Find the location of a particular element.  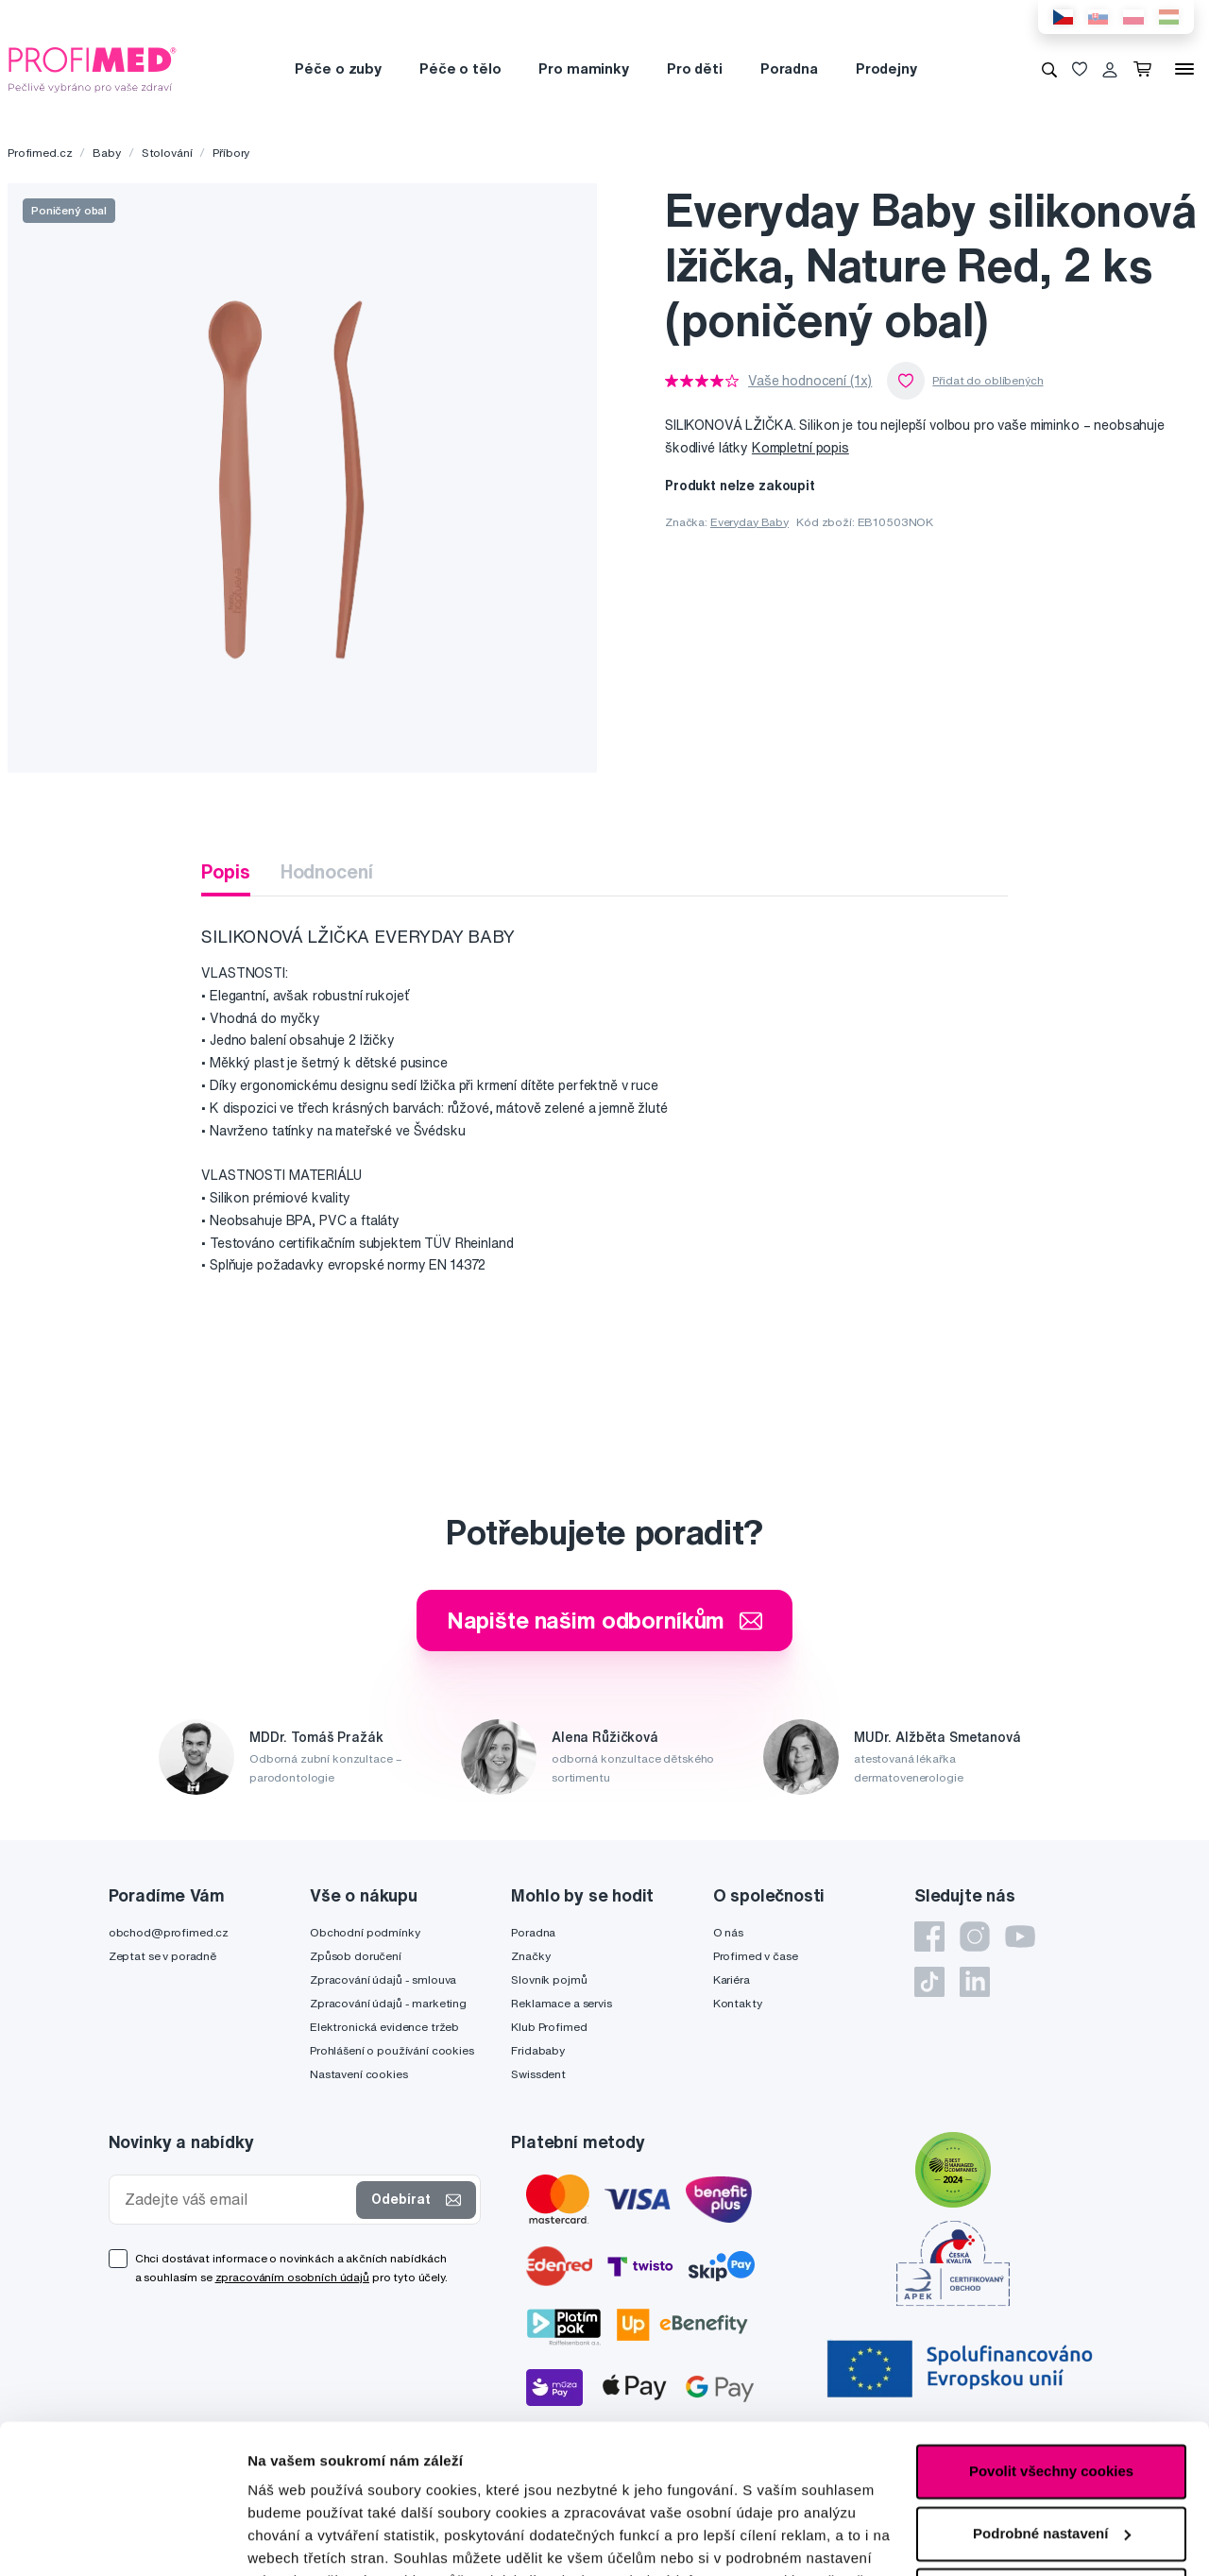

Zpracování údajů - marketing is located at coordinates (388, 2003).